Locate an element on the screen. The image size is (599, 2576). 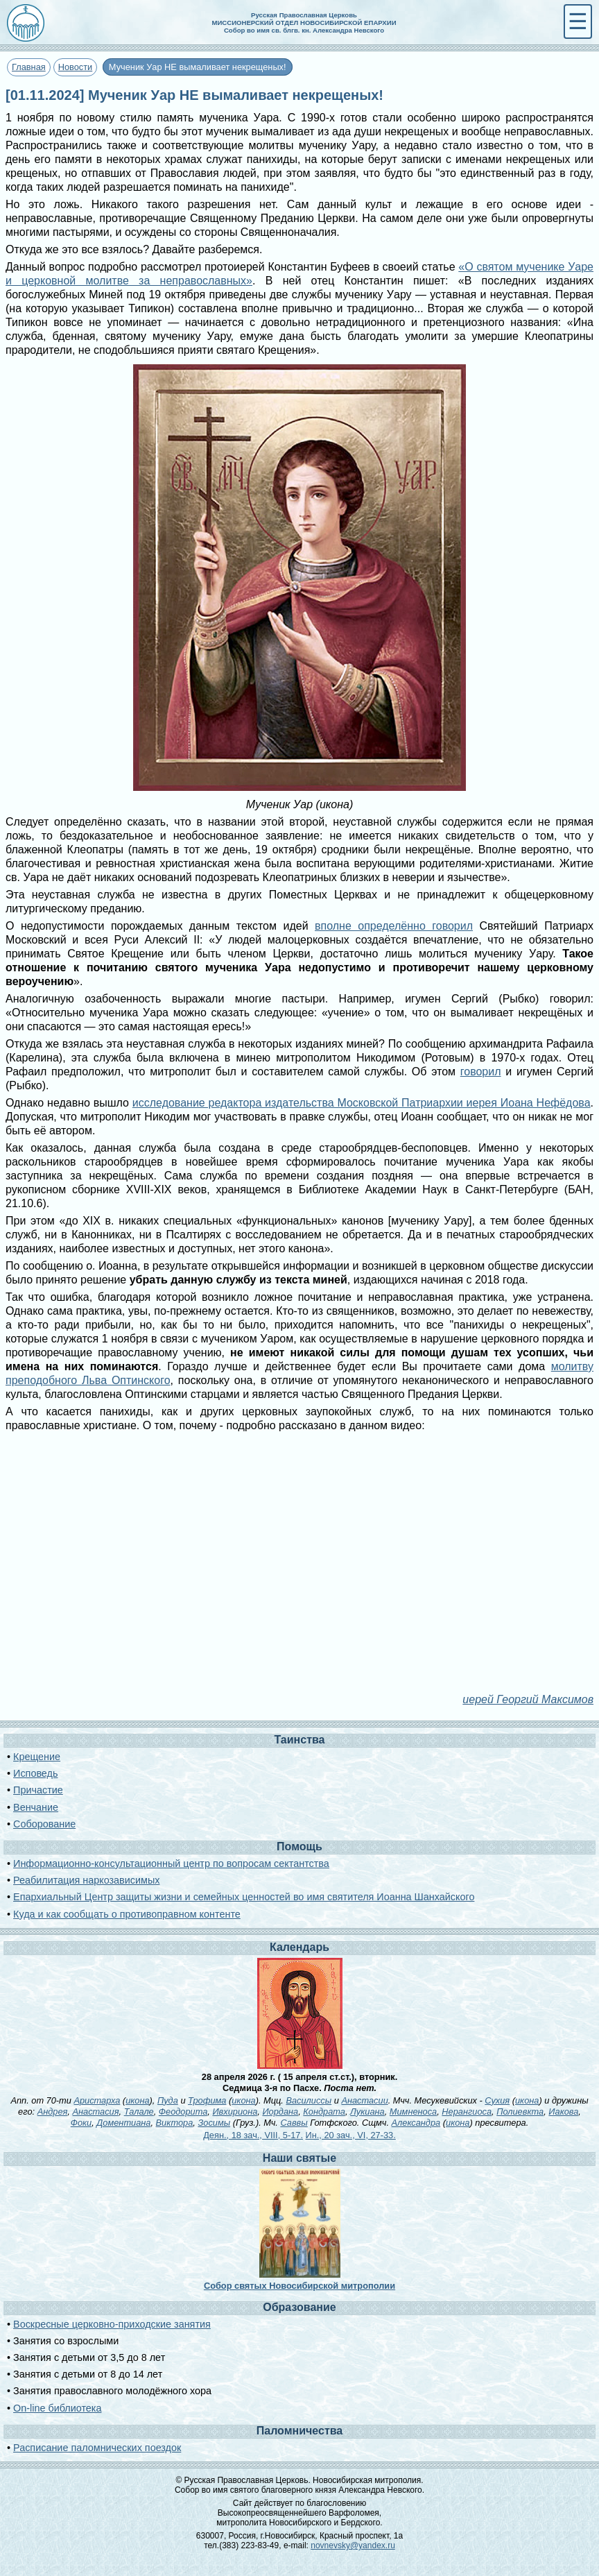
исследование редактора издательства Московской Патриархии иерея Иоана Нефёдова is located at coordinates (361, 1103).